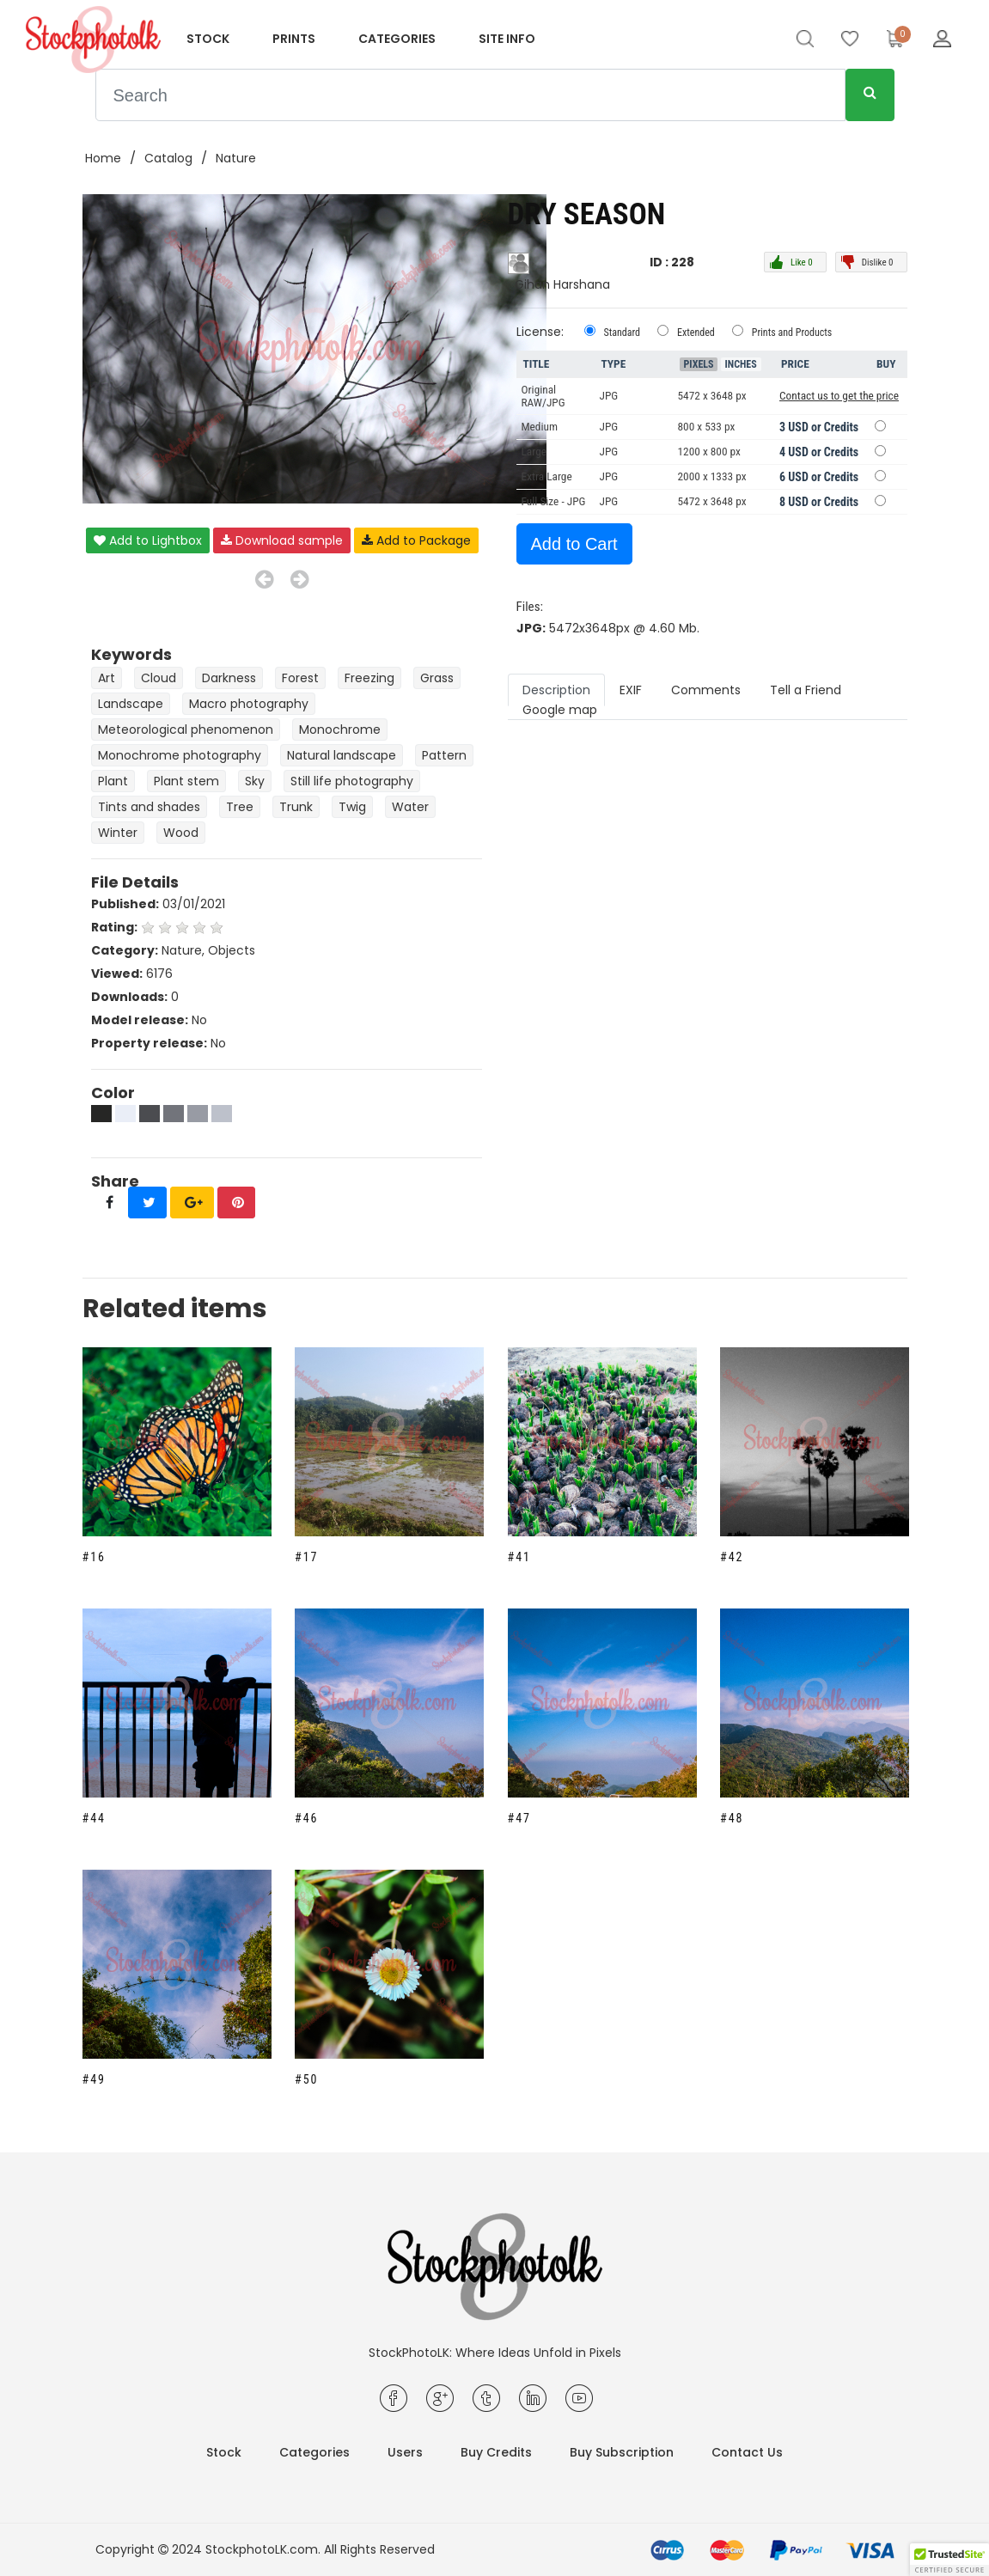  What do you see at coordinates (706, 690) in the screenshot?
I see `Comments` at bounding box center [706, 690].